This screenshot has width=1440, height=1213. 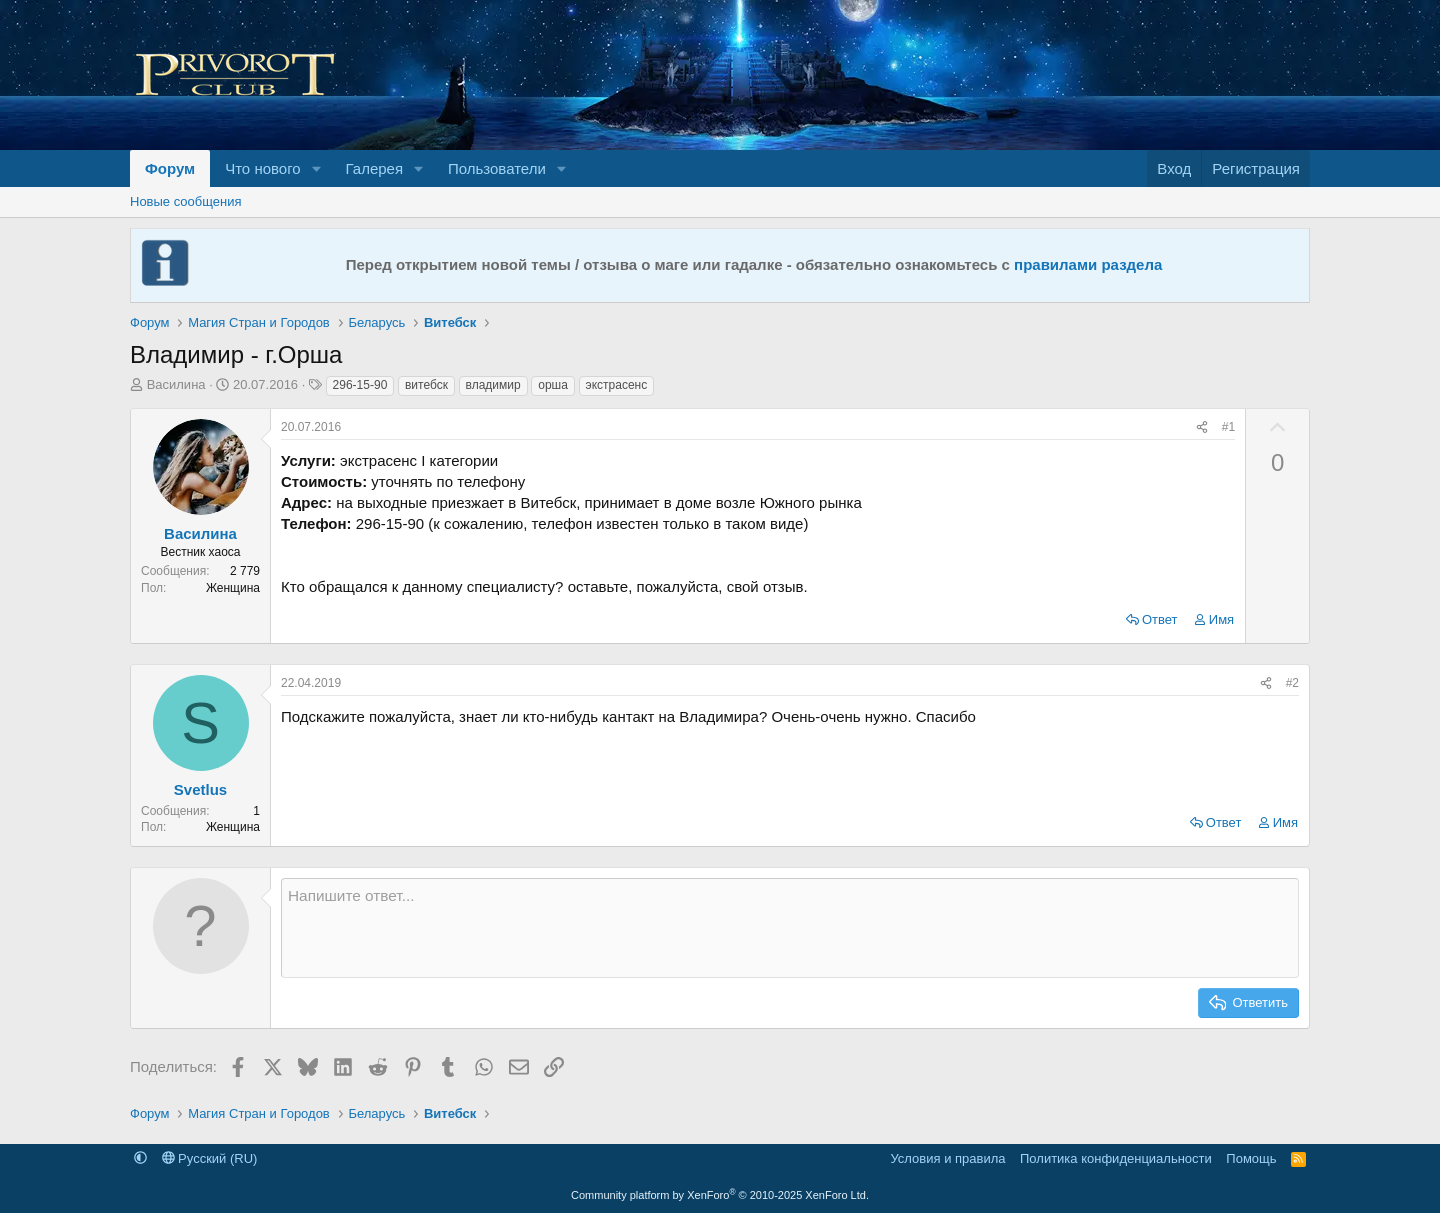 What do you see at coordinates (1202, 427) in the screenshot?
I see `[Поделиться]` at bounding box center [1202, 427].